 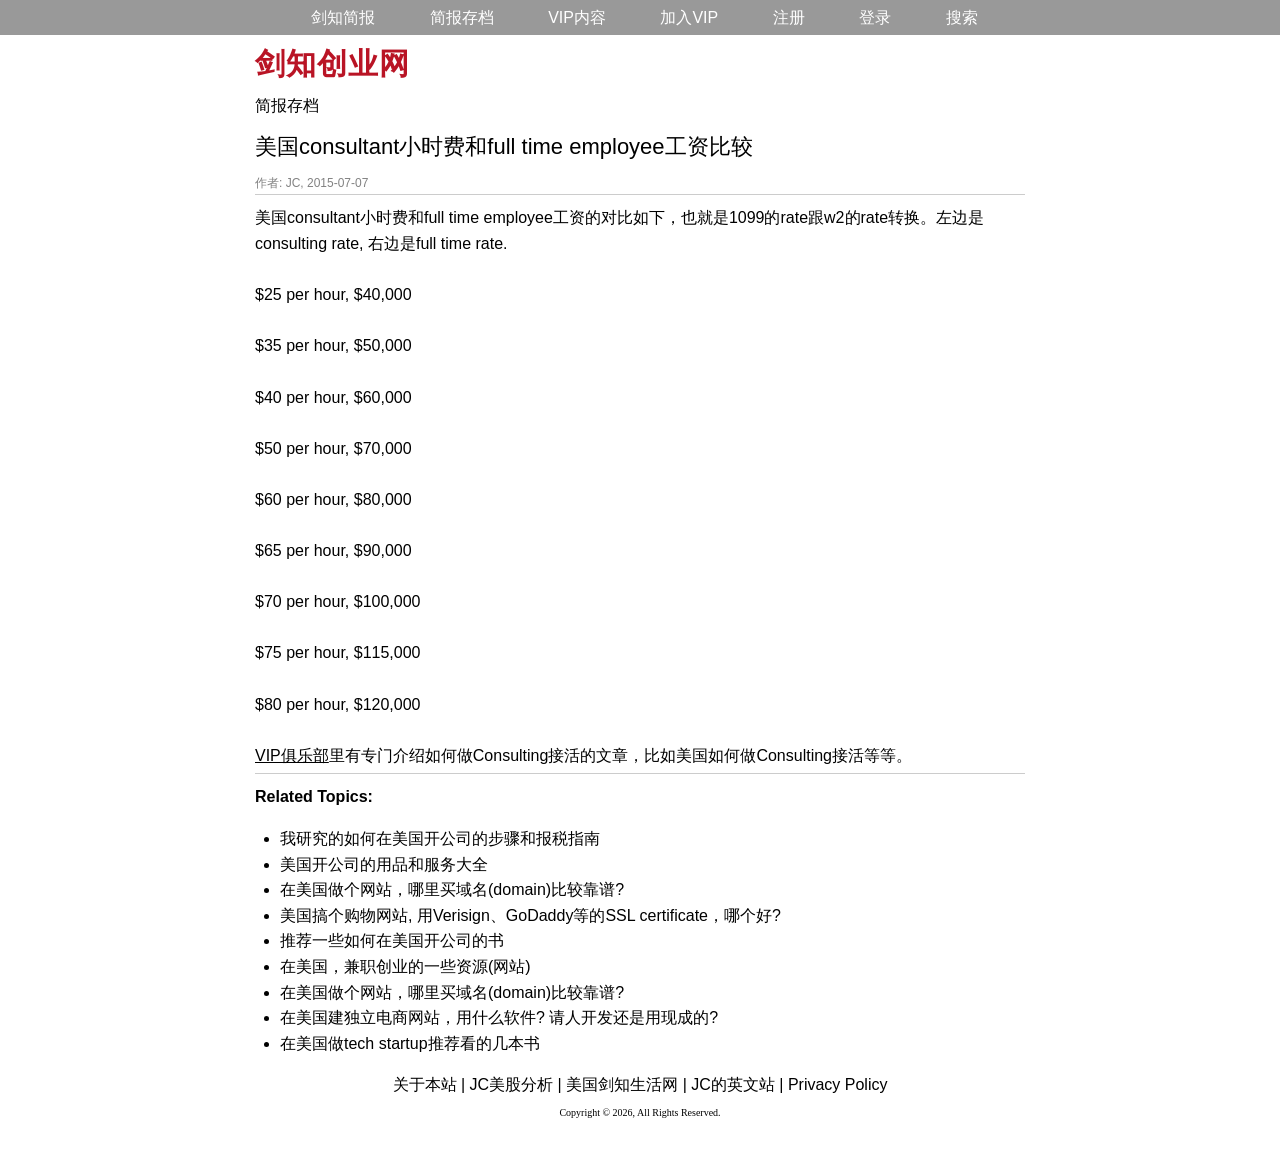 I want to click on 在美国做个网站，哪里买域名(domain)比较靠谱?, so click(x=452, y=889).